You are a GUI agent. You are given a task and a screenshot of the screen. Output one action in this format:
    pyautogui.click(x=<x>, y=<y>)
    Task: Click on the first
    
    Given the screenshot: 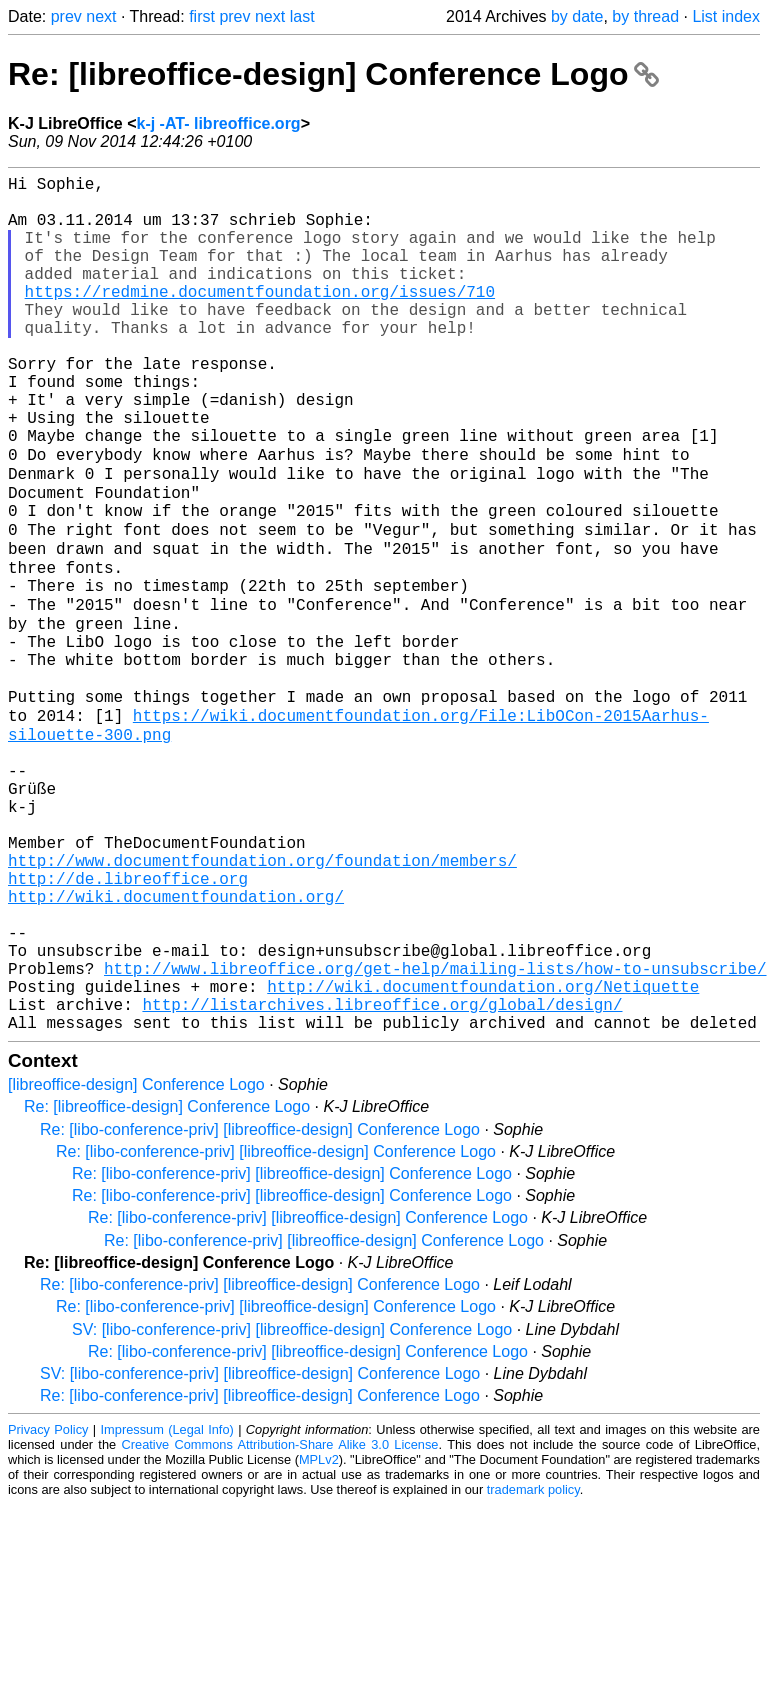 What is the action you would take?
    pyautogui.click(x=202, y=16)
    